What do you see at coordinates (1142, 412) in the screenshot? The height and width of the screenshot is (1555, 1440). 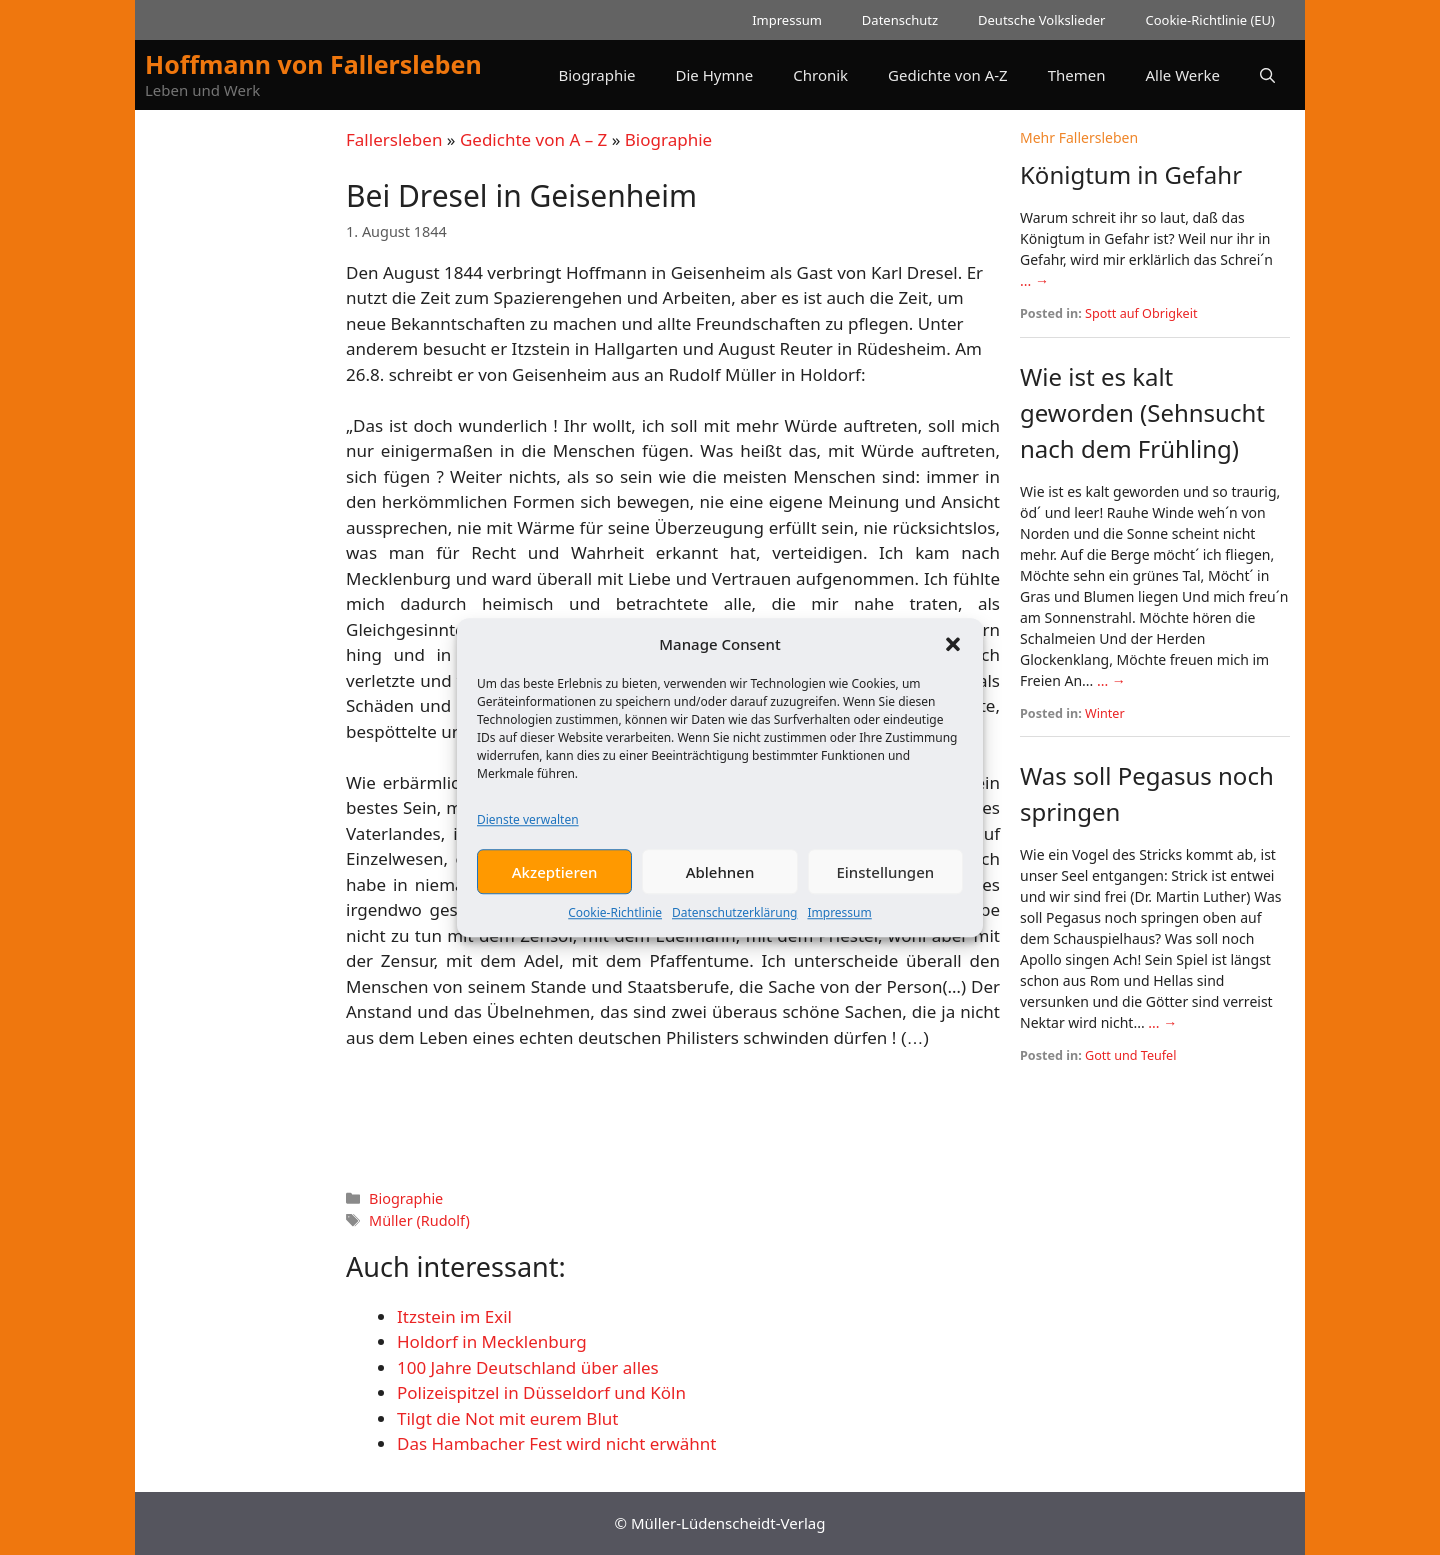 I see `Wie ist es kalt geworden (Sehnsucht nach dem Frühling)` at bounding box center [1142, 412].